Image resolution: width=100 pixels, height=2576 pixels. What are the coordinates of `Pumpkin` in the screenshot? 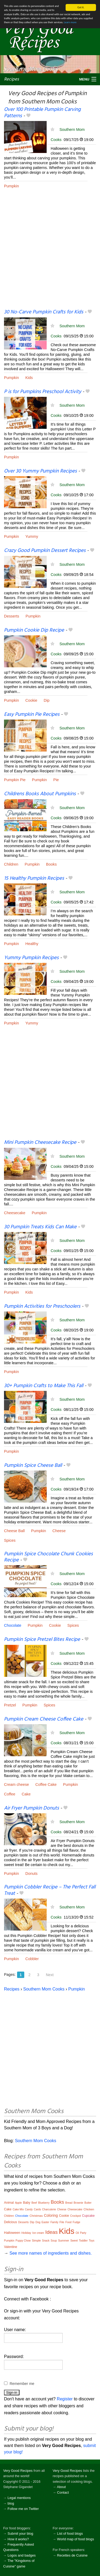 It's located at (11, 186).